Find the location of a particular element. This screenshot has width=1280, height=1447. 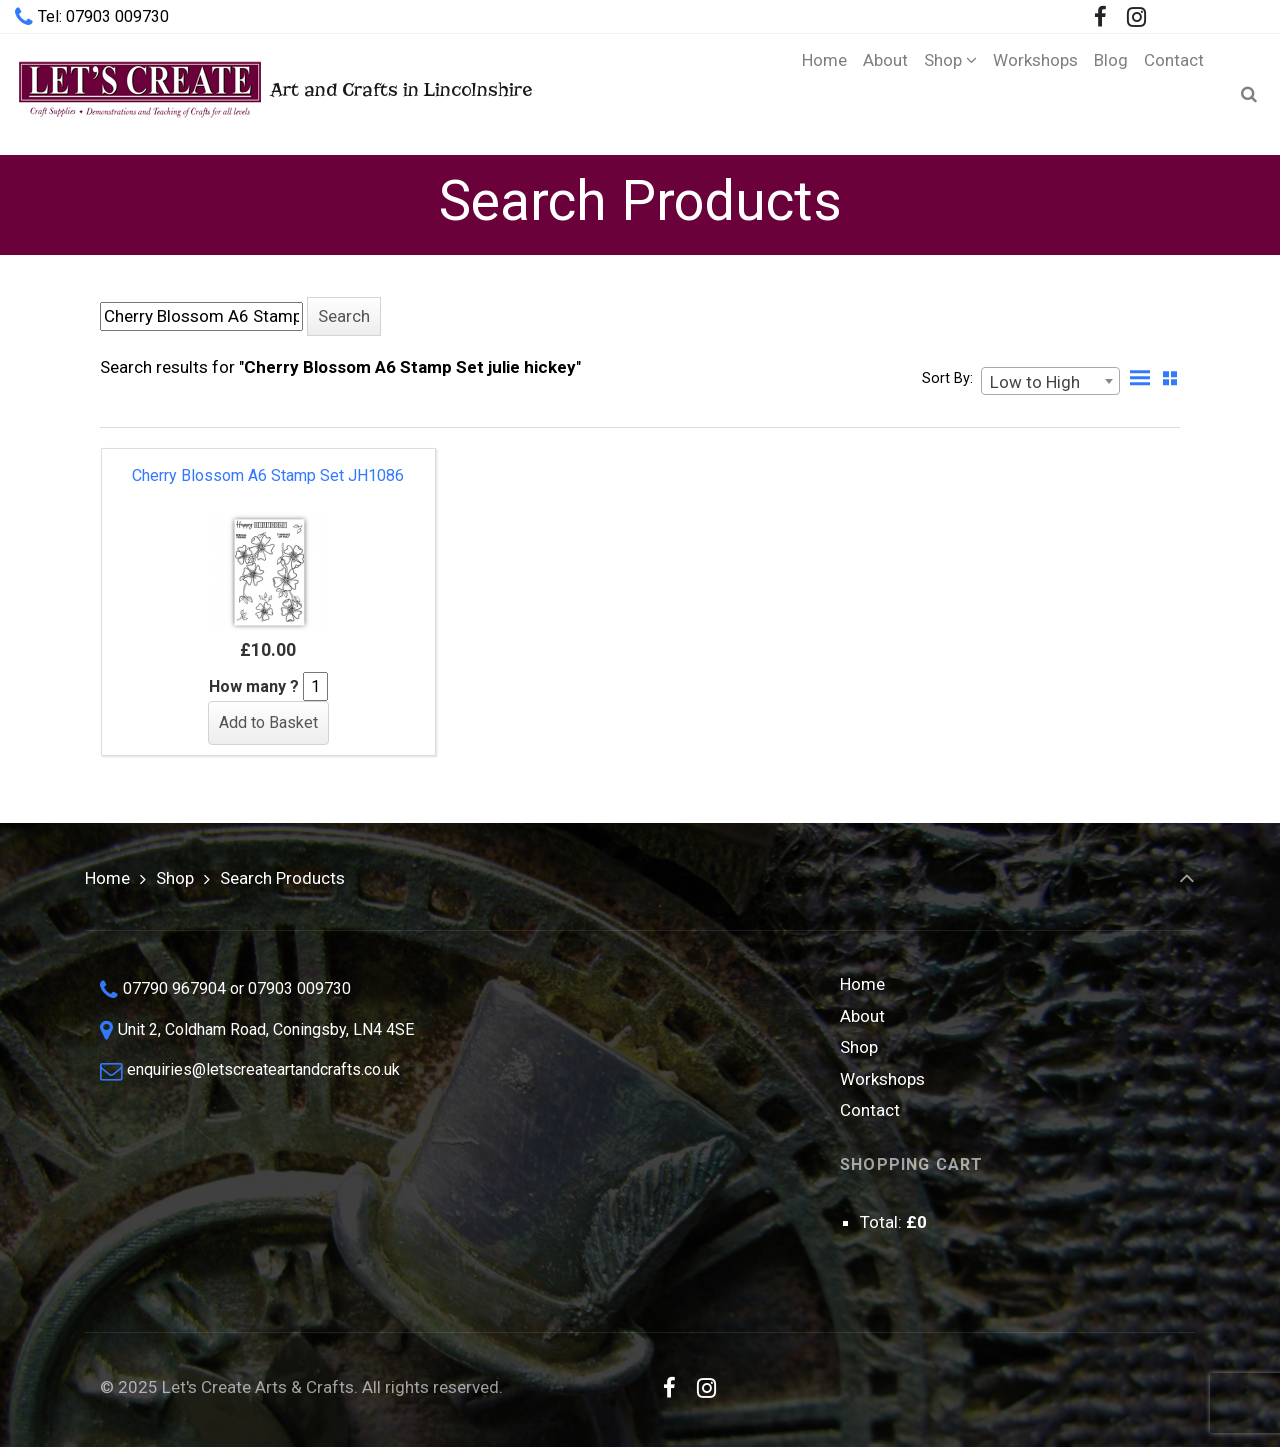

Contact is located at coordinates (870, 1110).